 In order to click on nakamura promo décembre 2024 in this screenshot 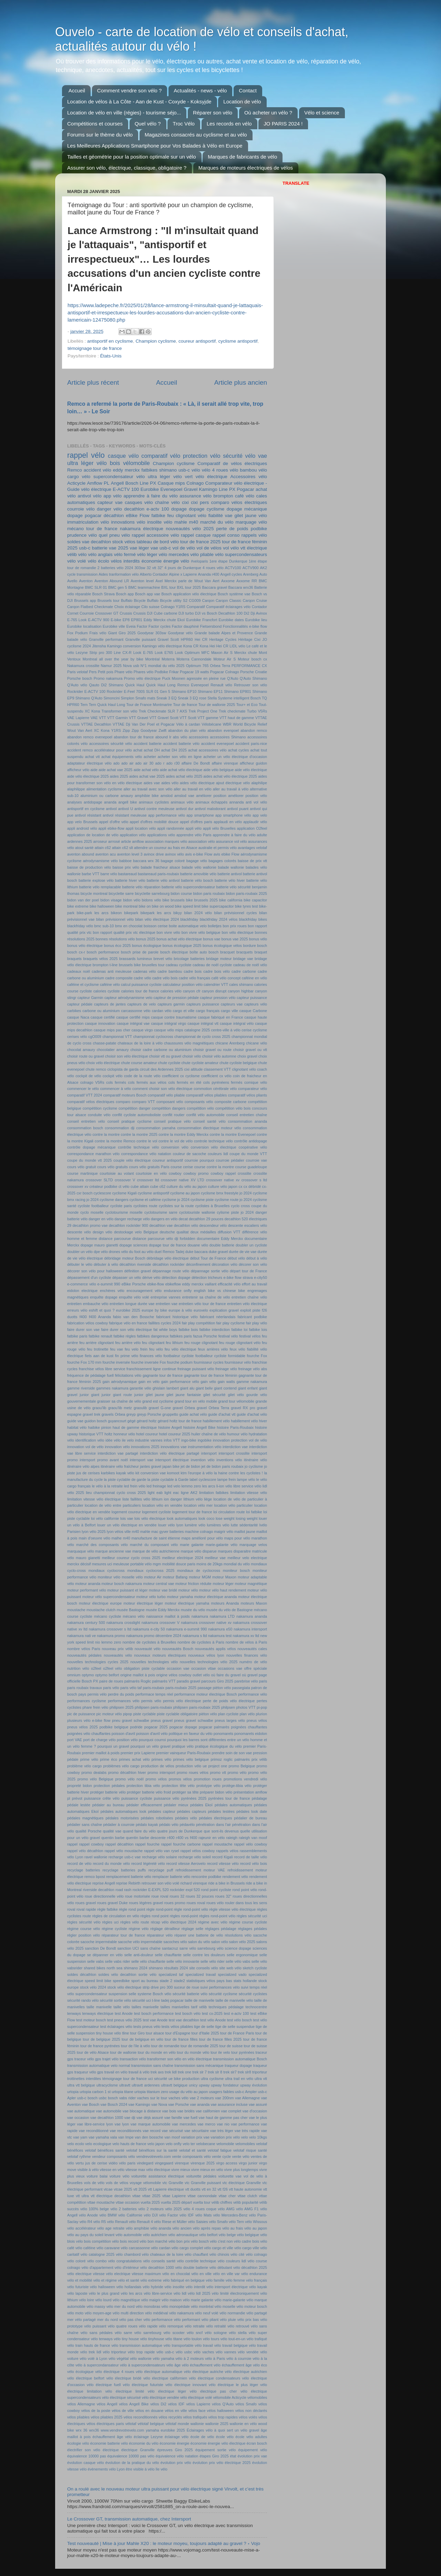, I will do `click(153, 1636)`.